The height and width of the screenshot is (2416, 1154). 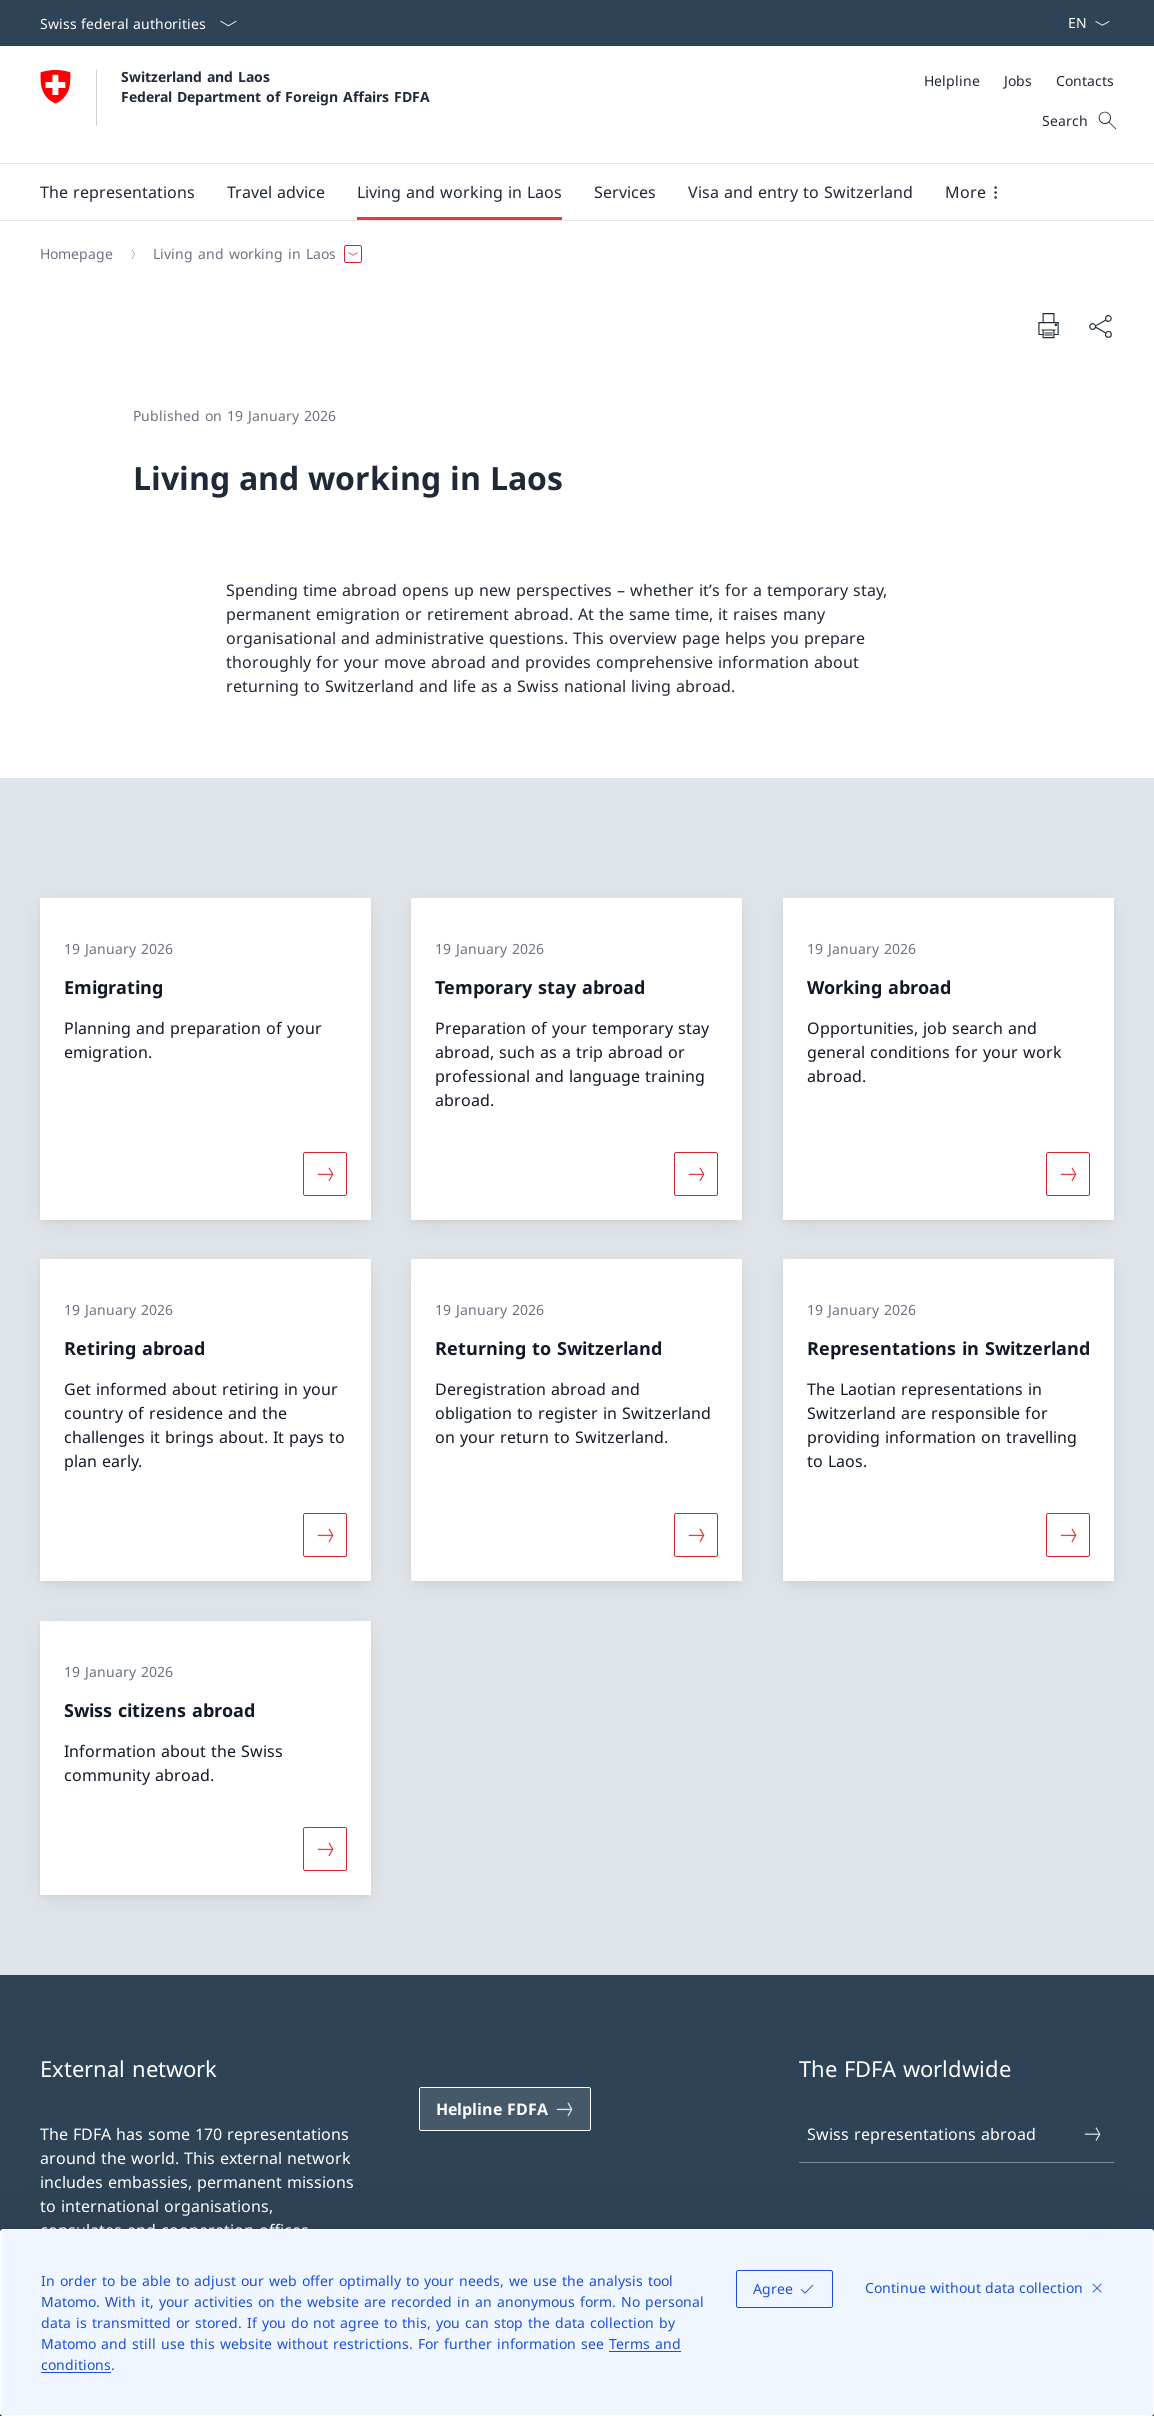 I want to click on [More about «Emigrating»], so click(x=325, y=1173).